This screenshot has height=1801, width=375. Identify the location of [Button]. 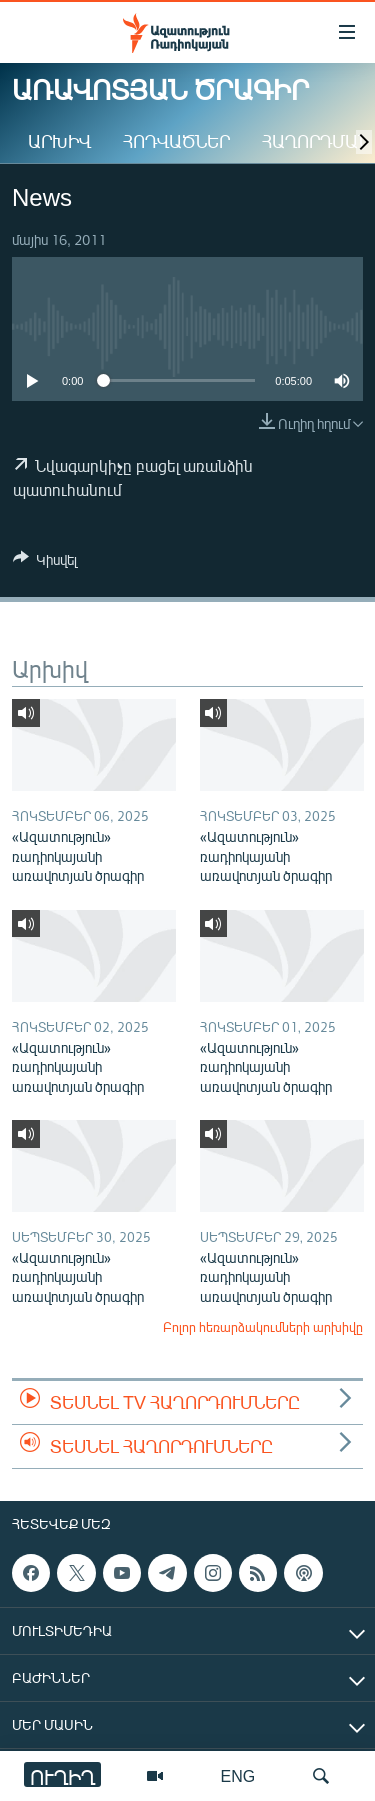
(45, 563).